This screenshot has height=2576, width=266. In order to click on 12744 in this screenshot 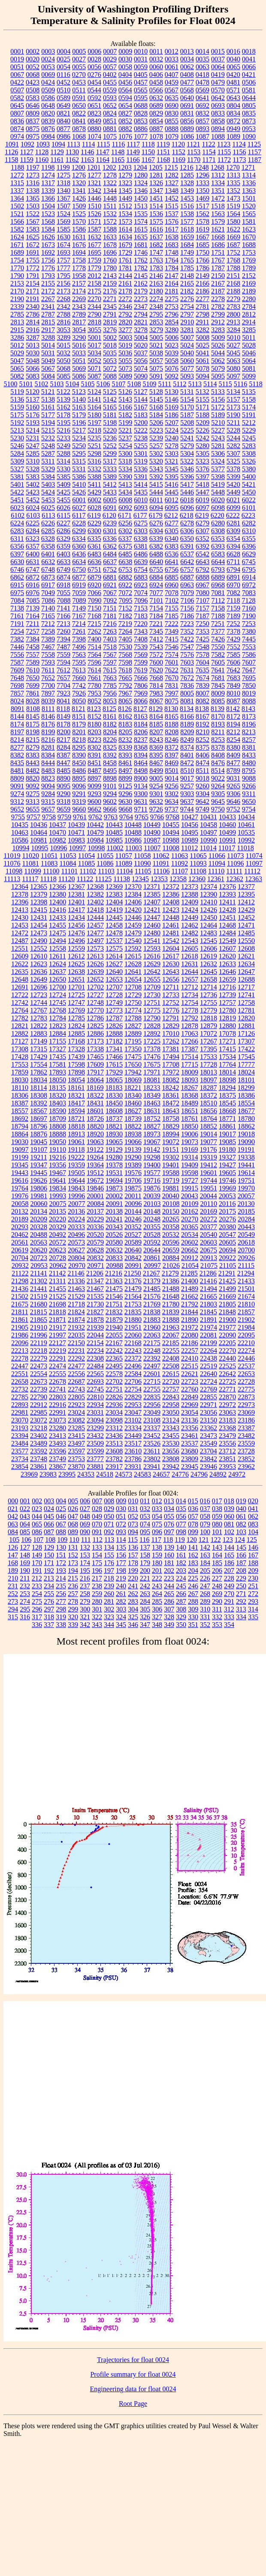, I will do `click(38, 1002)`.